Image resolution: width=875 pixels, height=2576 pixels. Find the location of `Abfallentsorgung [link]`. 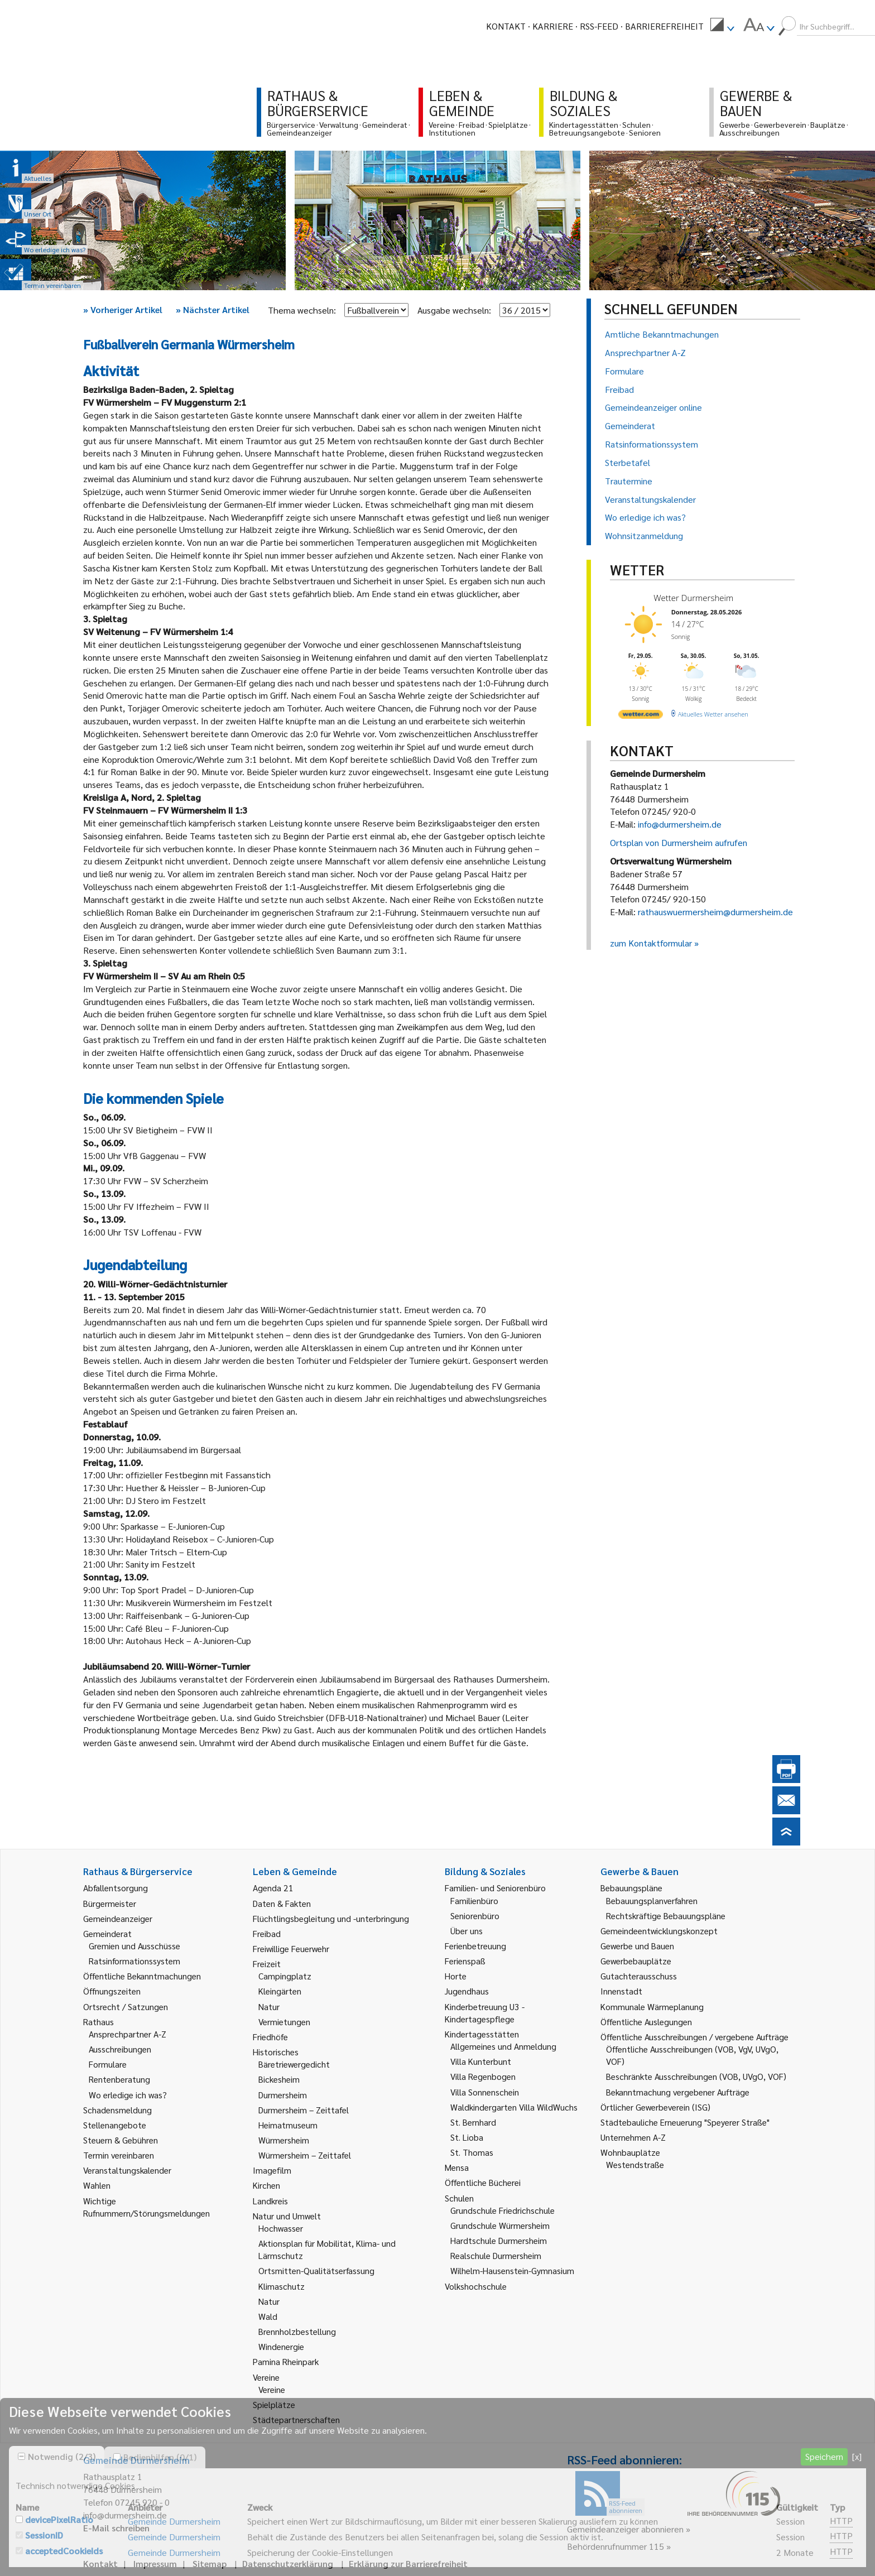

Abfallentsorgung [link] is located at coordinates (115, 1887).